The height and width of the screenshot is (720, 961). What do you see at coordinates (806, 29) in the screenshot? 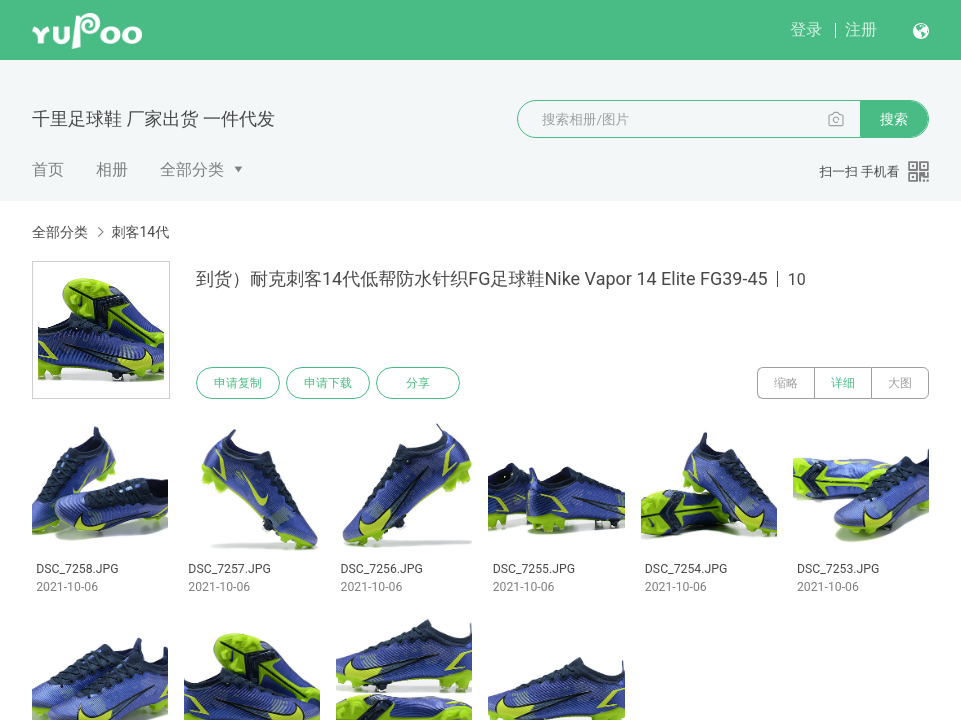
I see `登录` at bounding box center [806, 29].